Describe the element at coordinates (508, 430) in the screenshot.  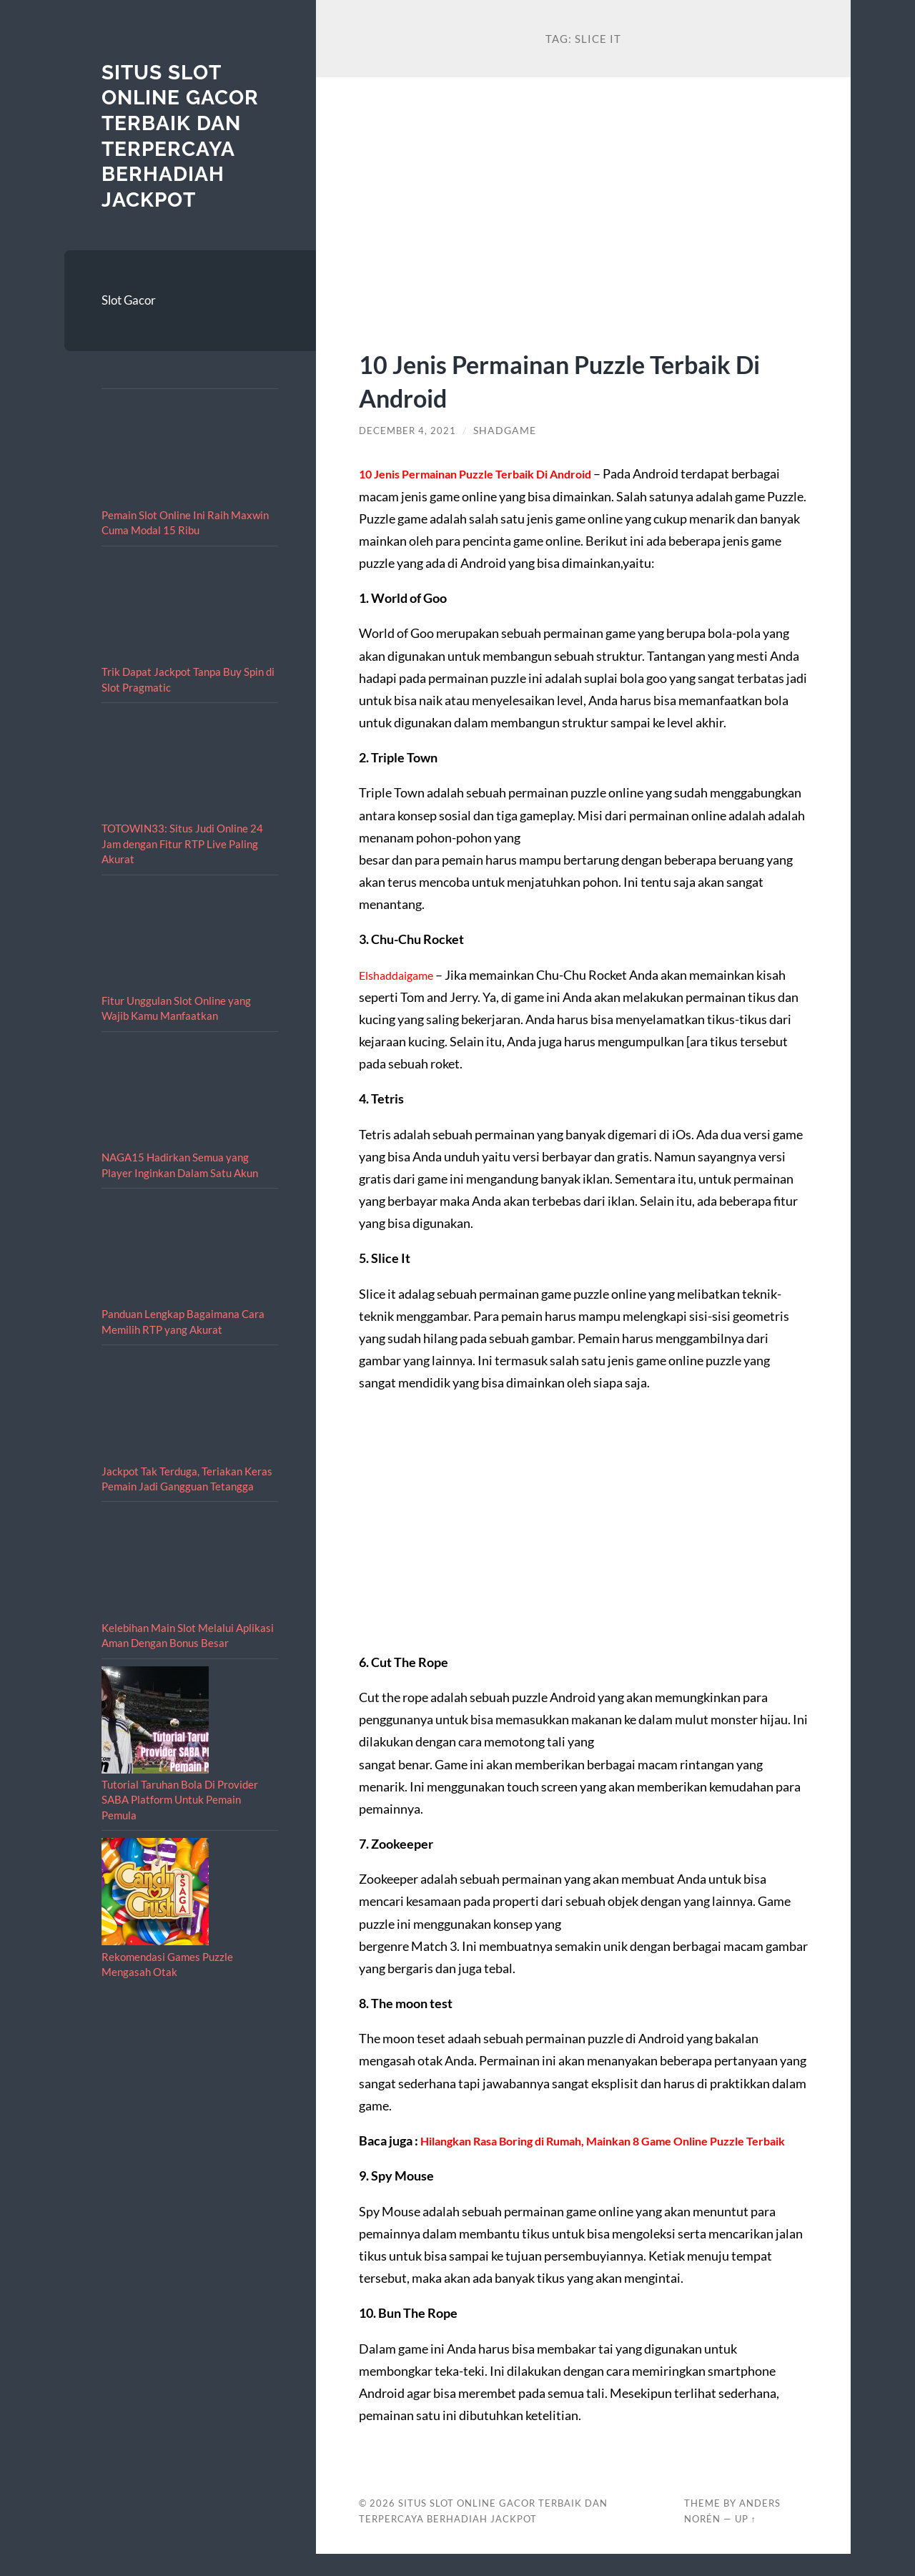
I see `shadgame` at that location.